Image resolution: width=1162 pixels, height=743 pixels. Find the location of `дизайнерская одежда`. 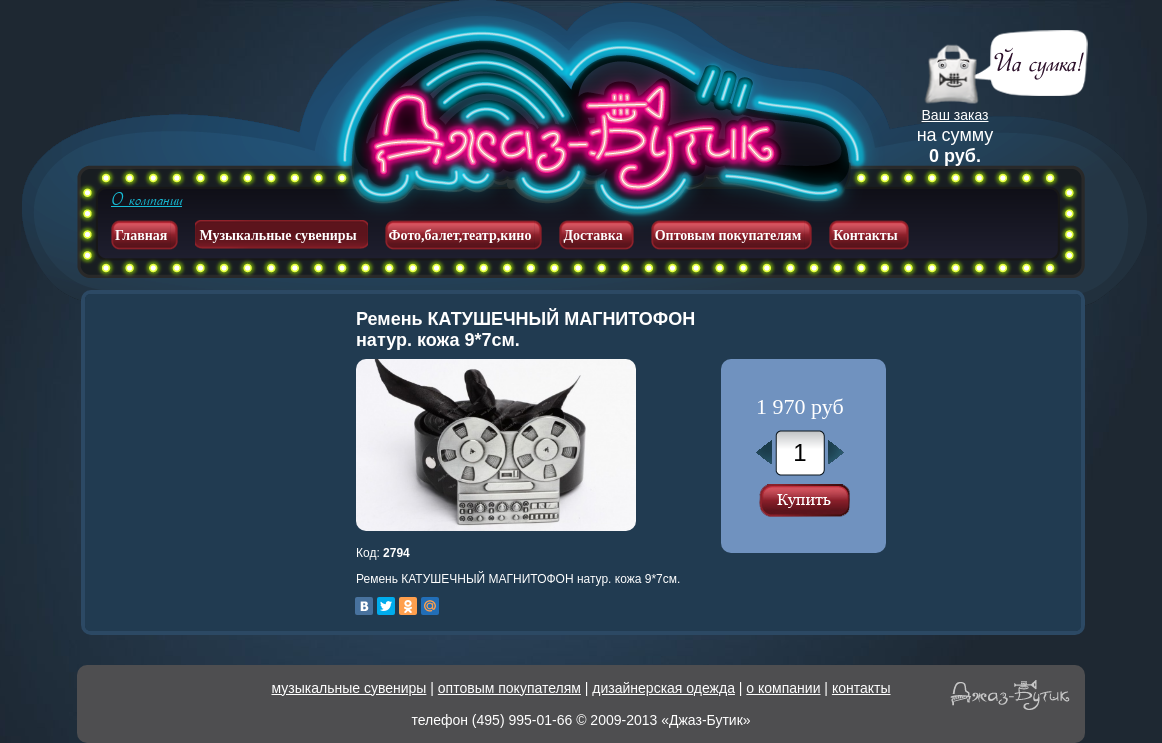

дизайнерская одежда is located at coordinates (663, 688).